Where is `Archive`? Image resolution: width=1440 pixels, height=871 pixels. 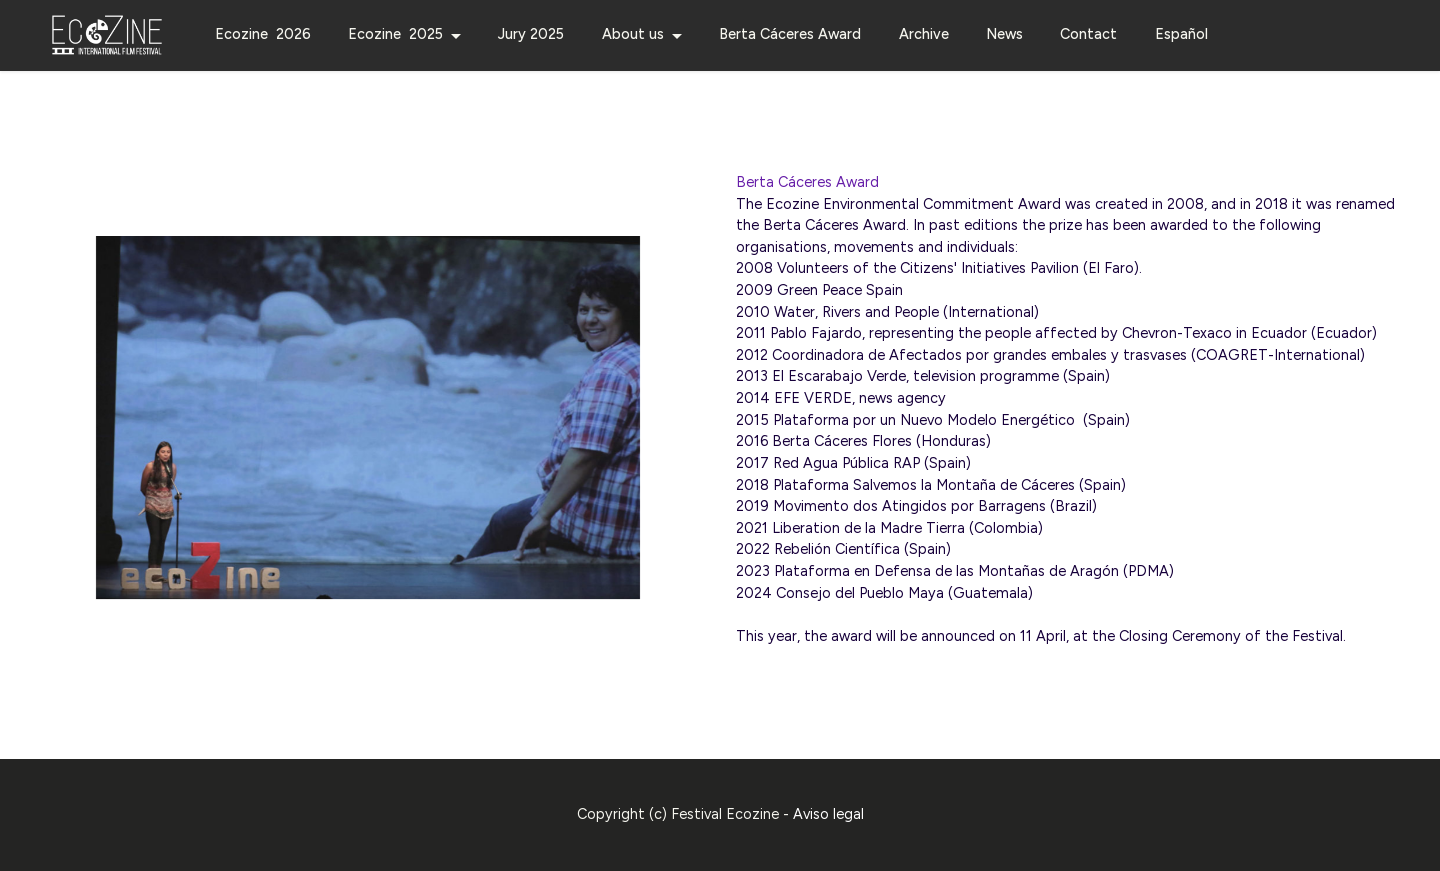
Archive is located at coordinates (924, 34).